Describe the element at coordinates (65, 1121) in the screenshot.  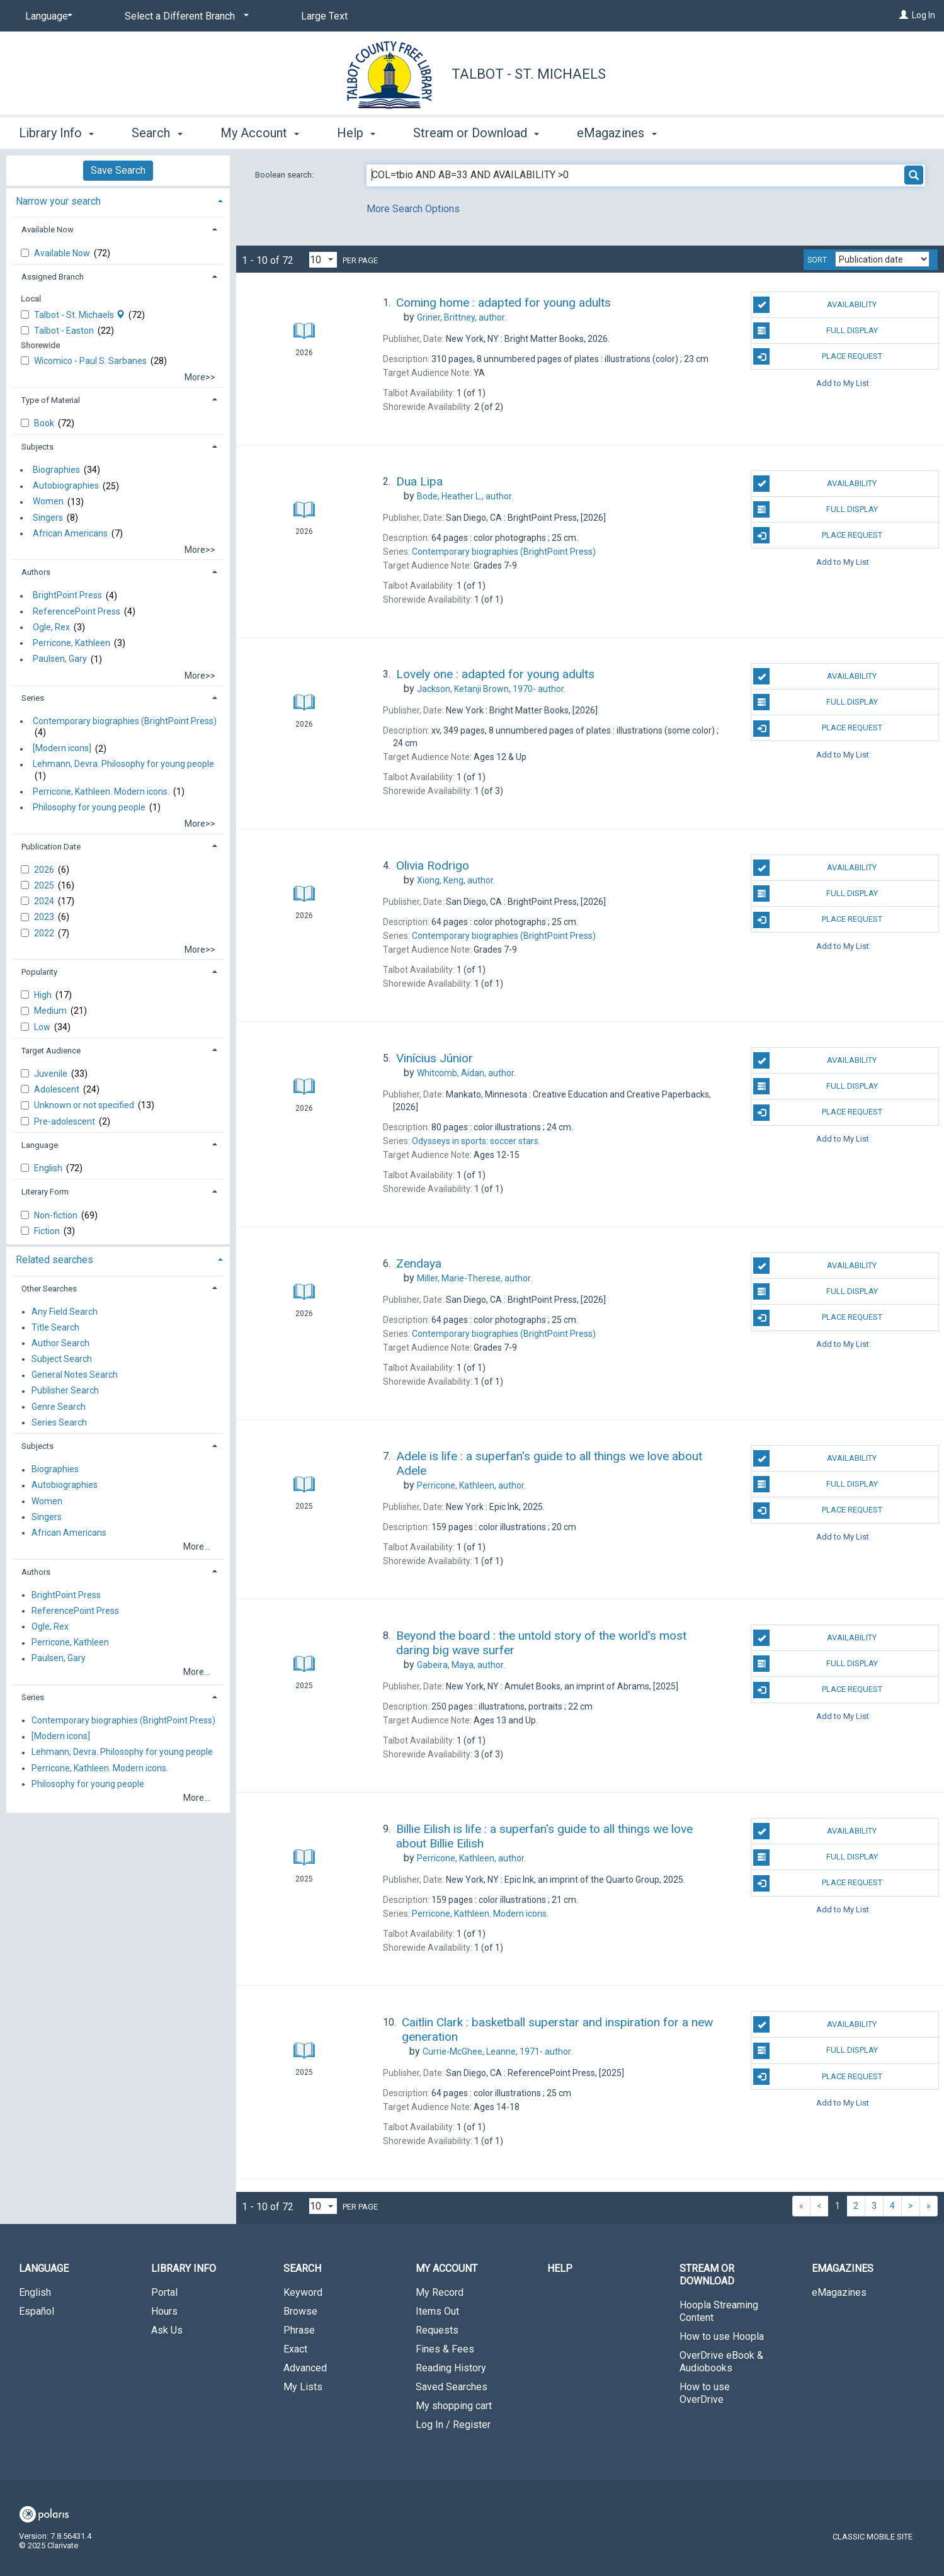
I see `Pre-adolescent` at that location.